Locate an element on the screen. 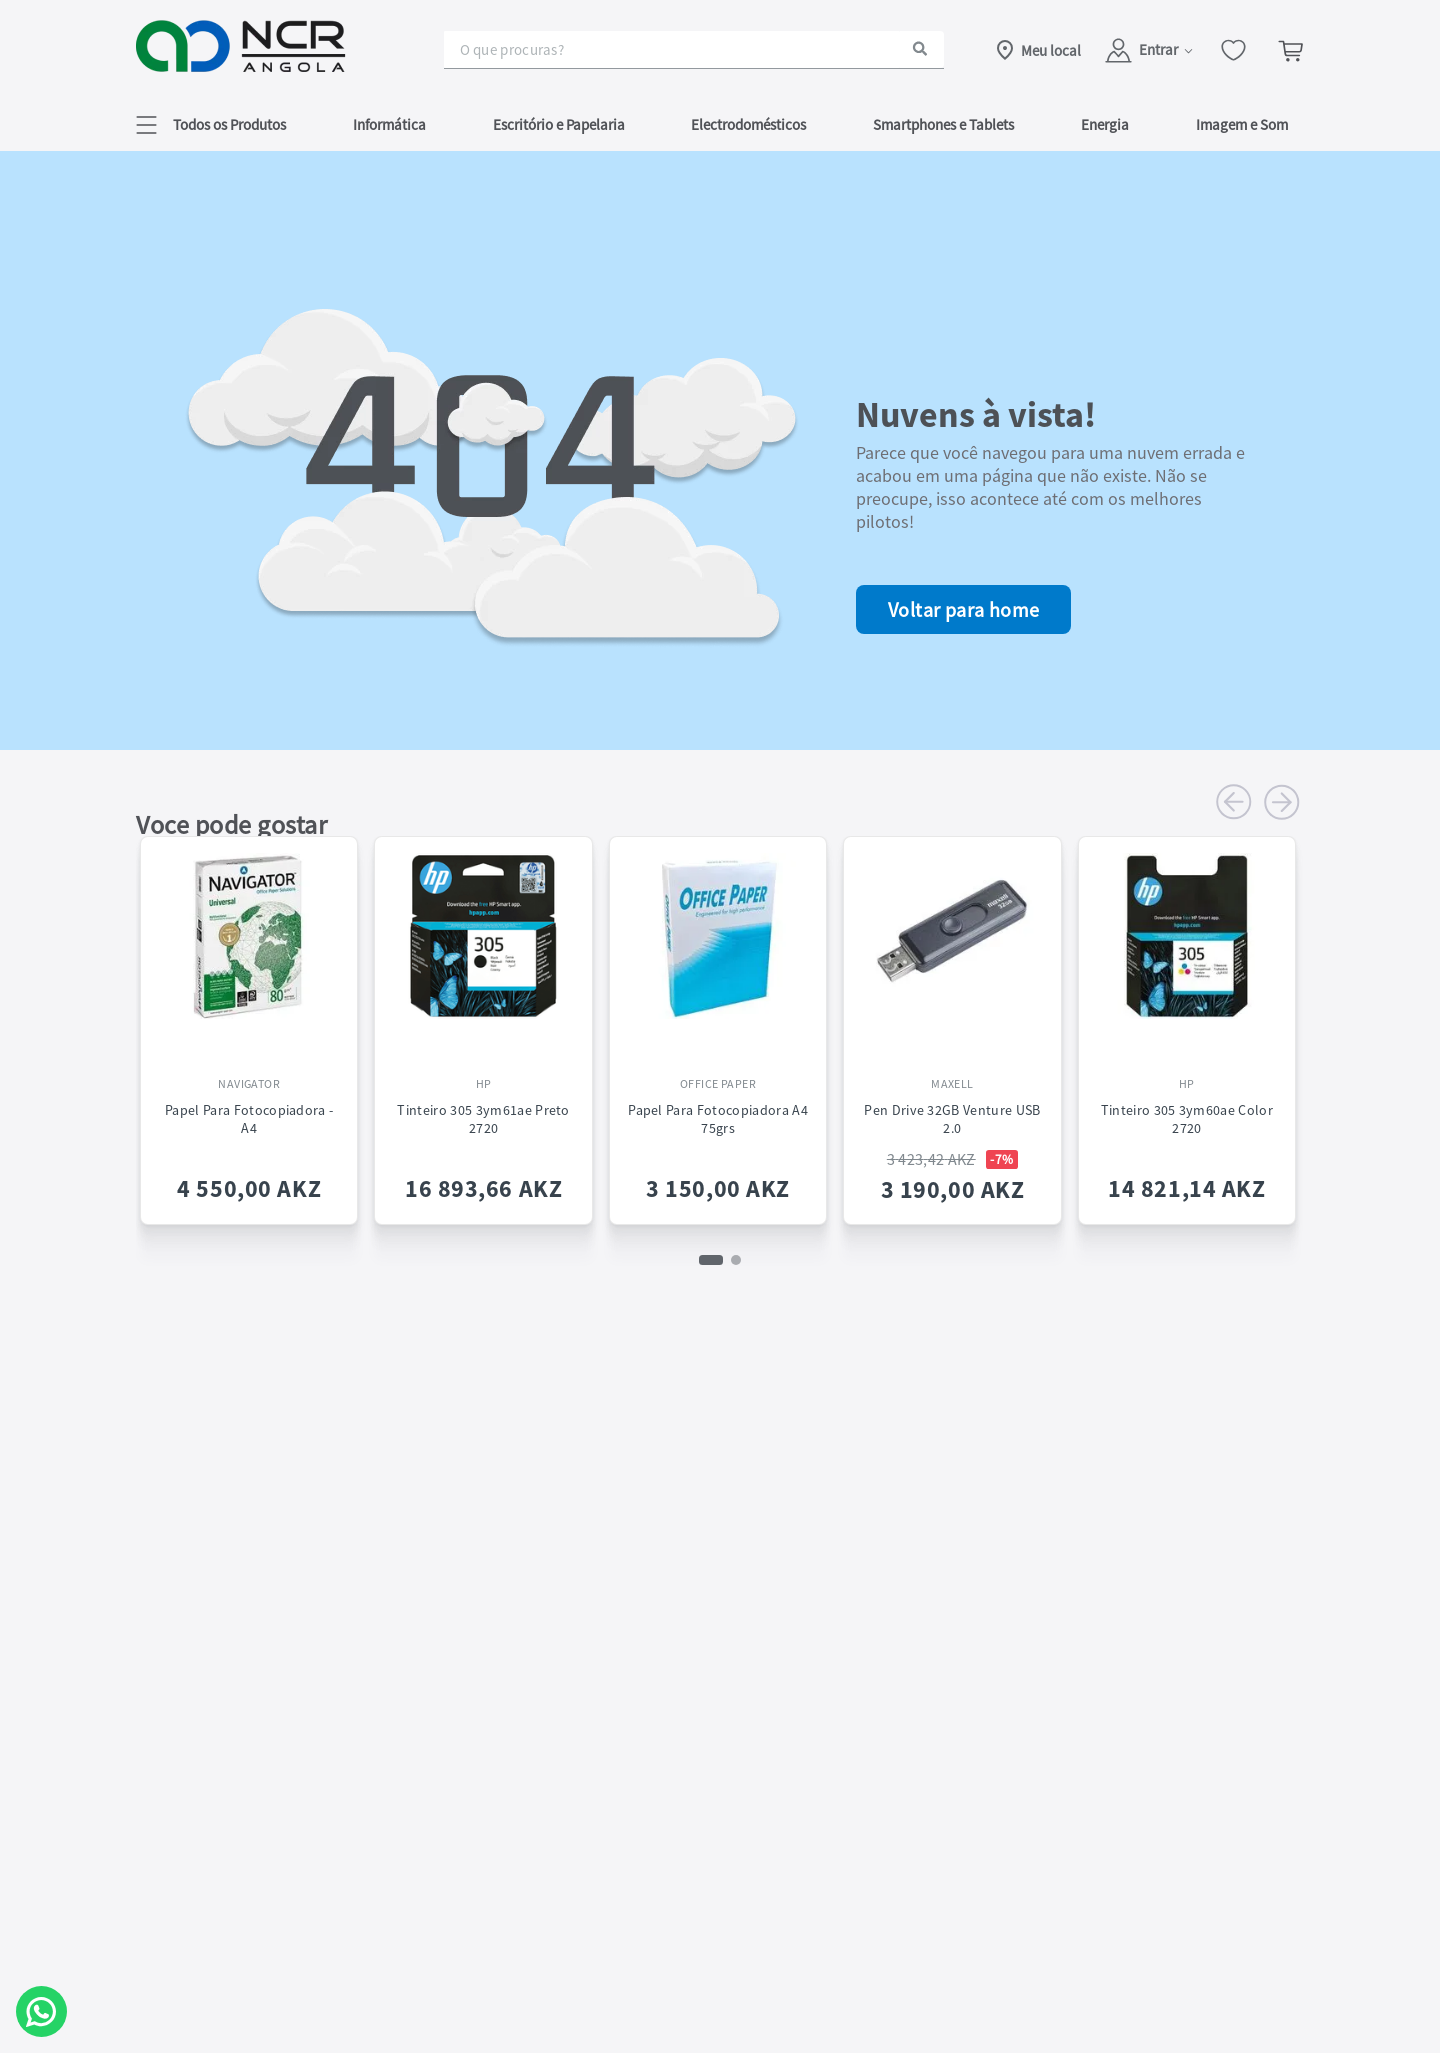 The height and width of the screenshot is (2053, 1440). [Previous Slide] is located at coordinates (1234, 802).